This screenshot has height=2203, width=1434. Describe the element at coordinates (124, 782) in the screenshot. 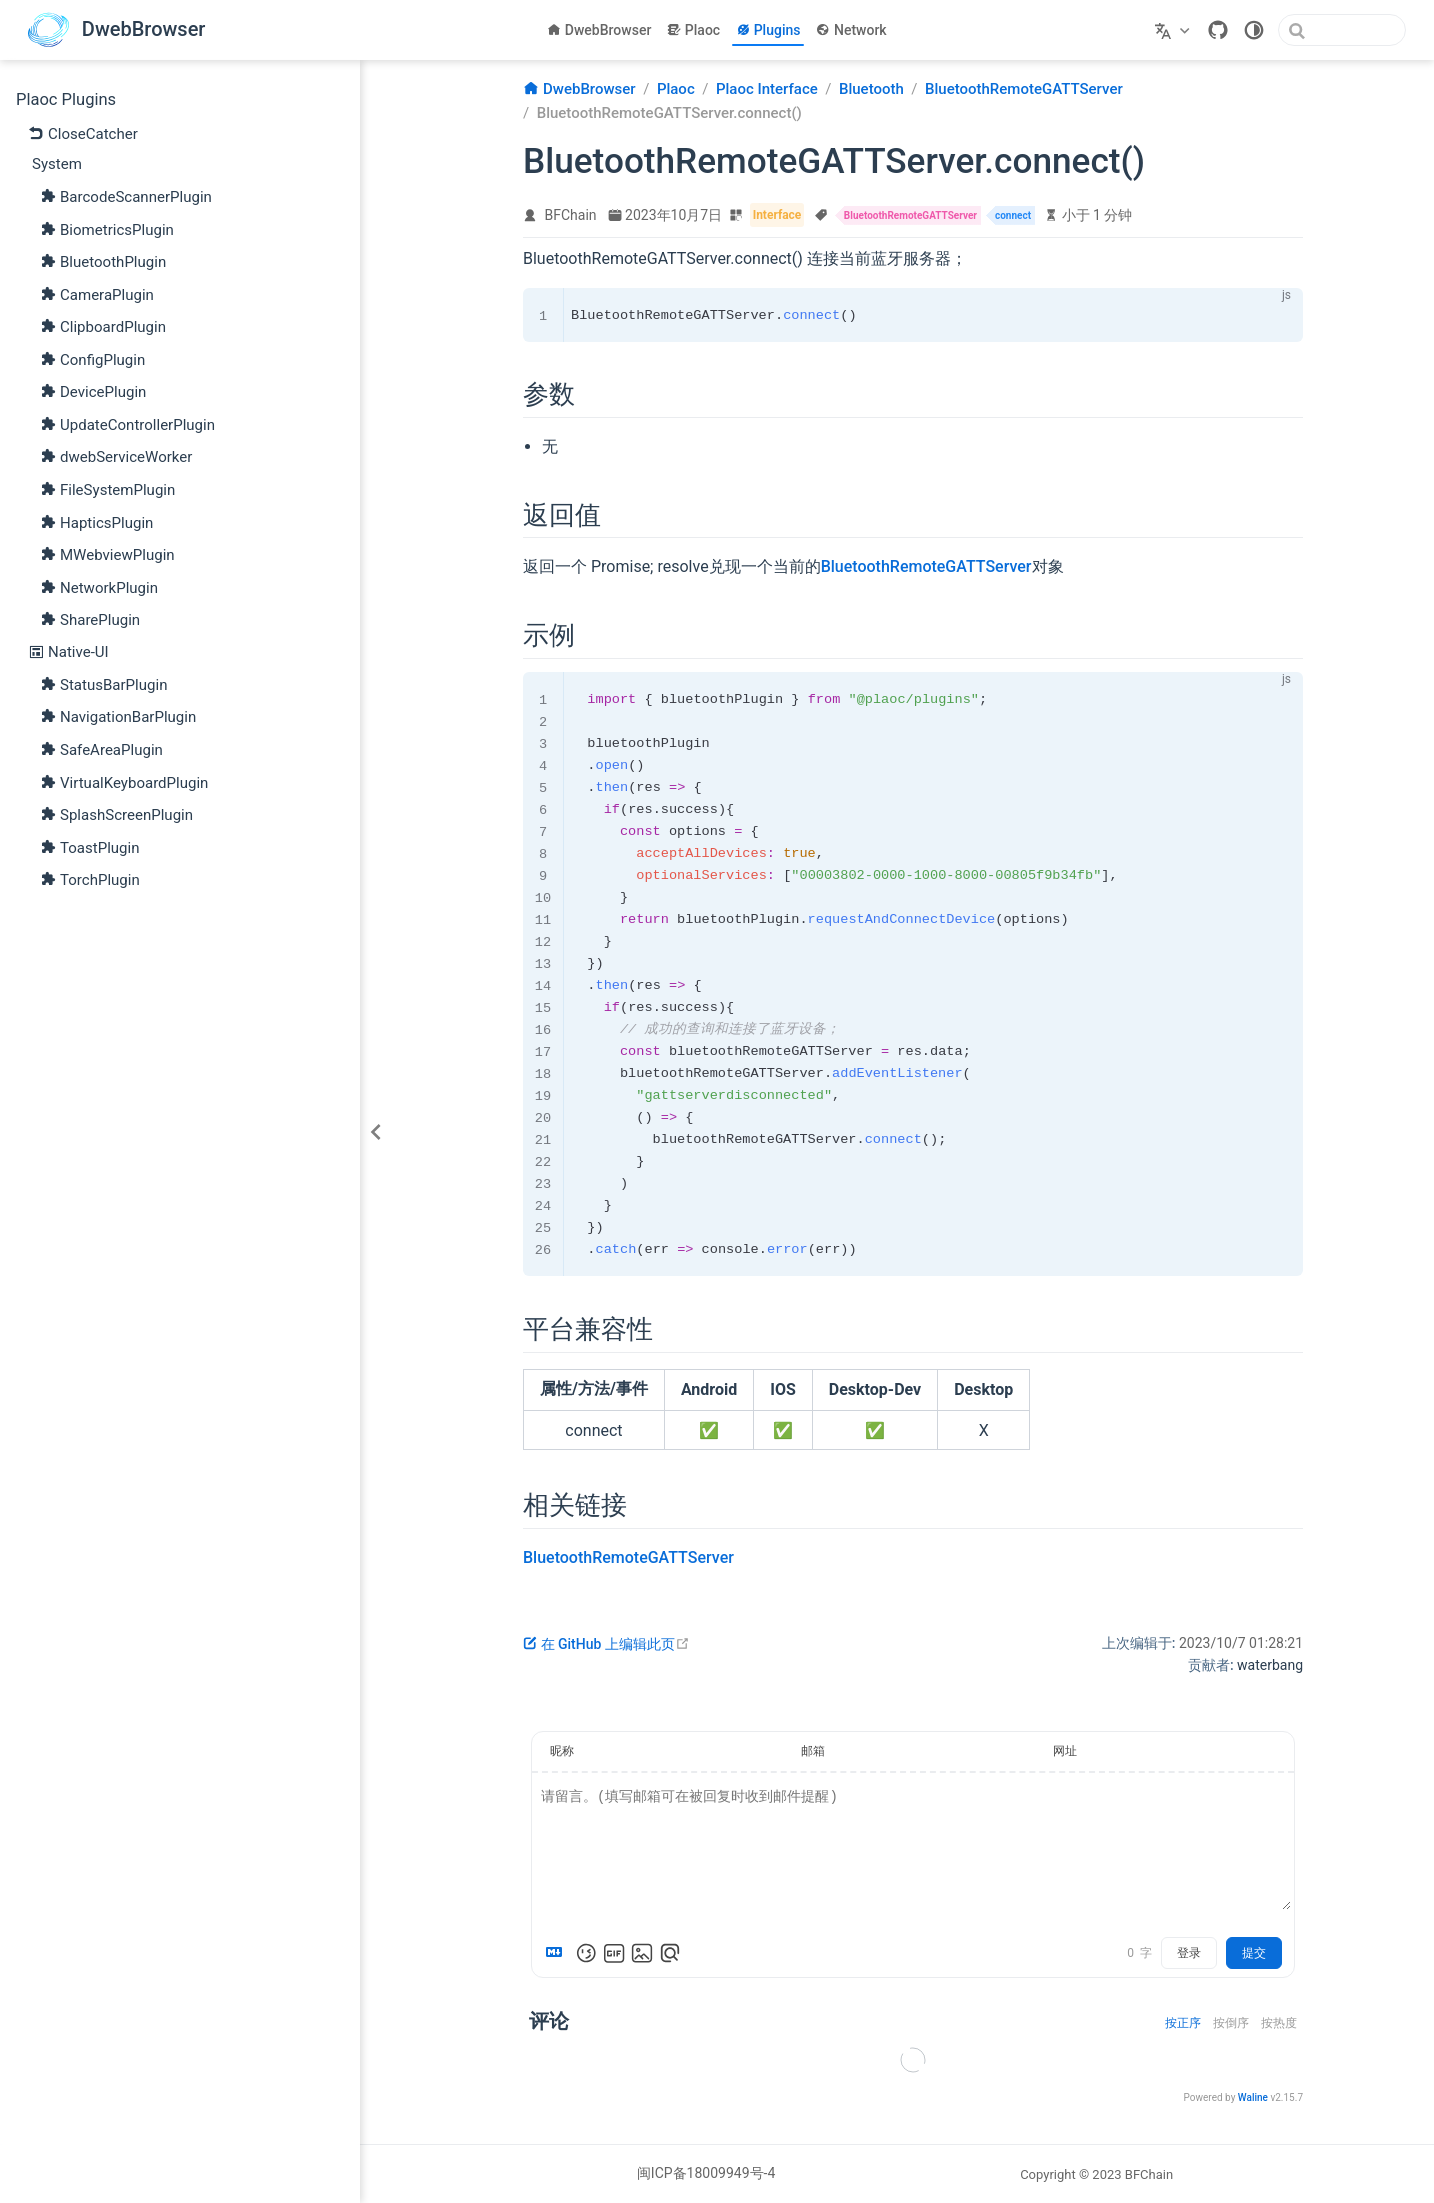

I see `VirtualKeyboardPlugin` at that location.